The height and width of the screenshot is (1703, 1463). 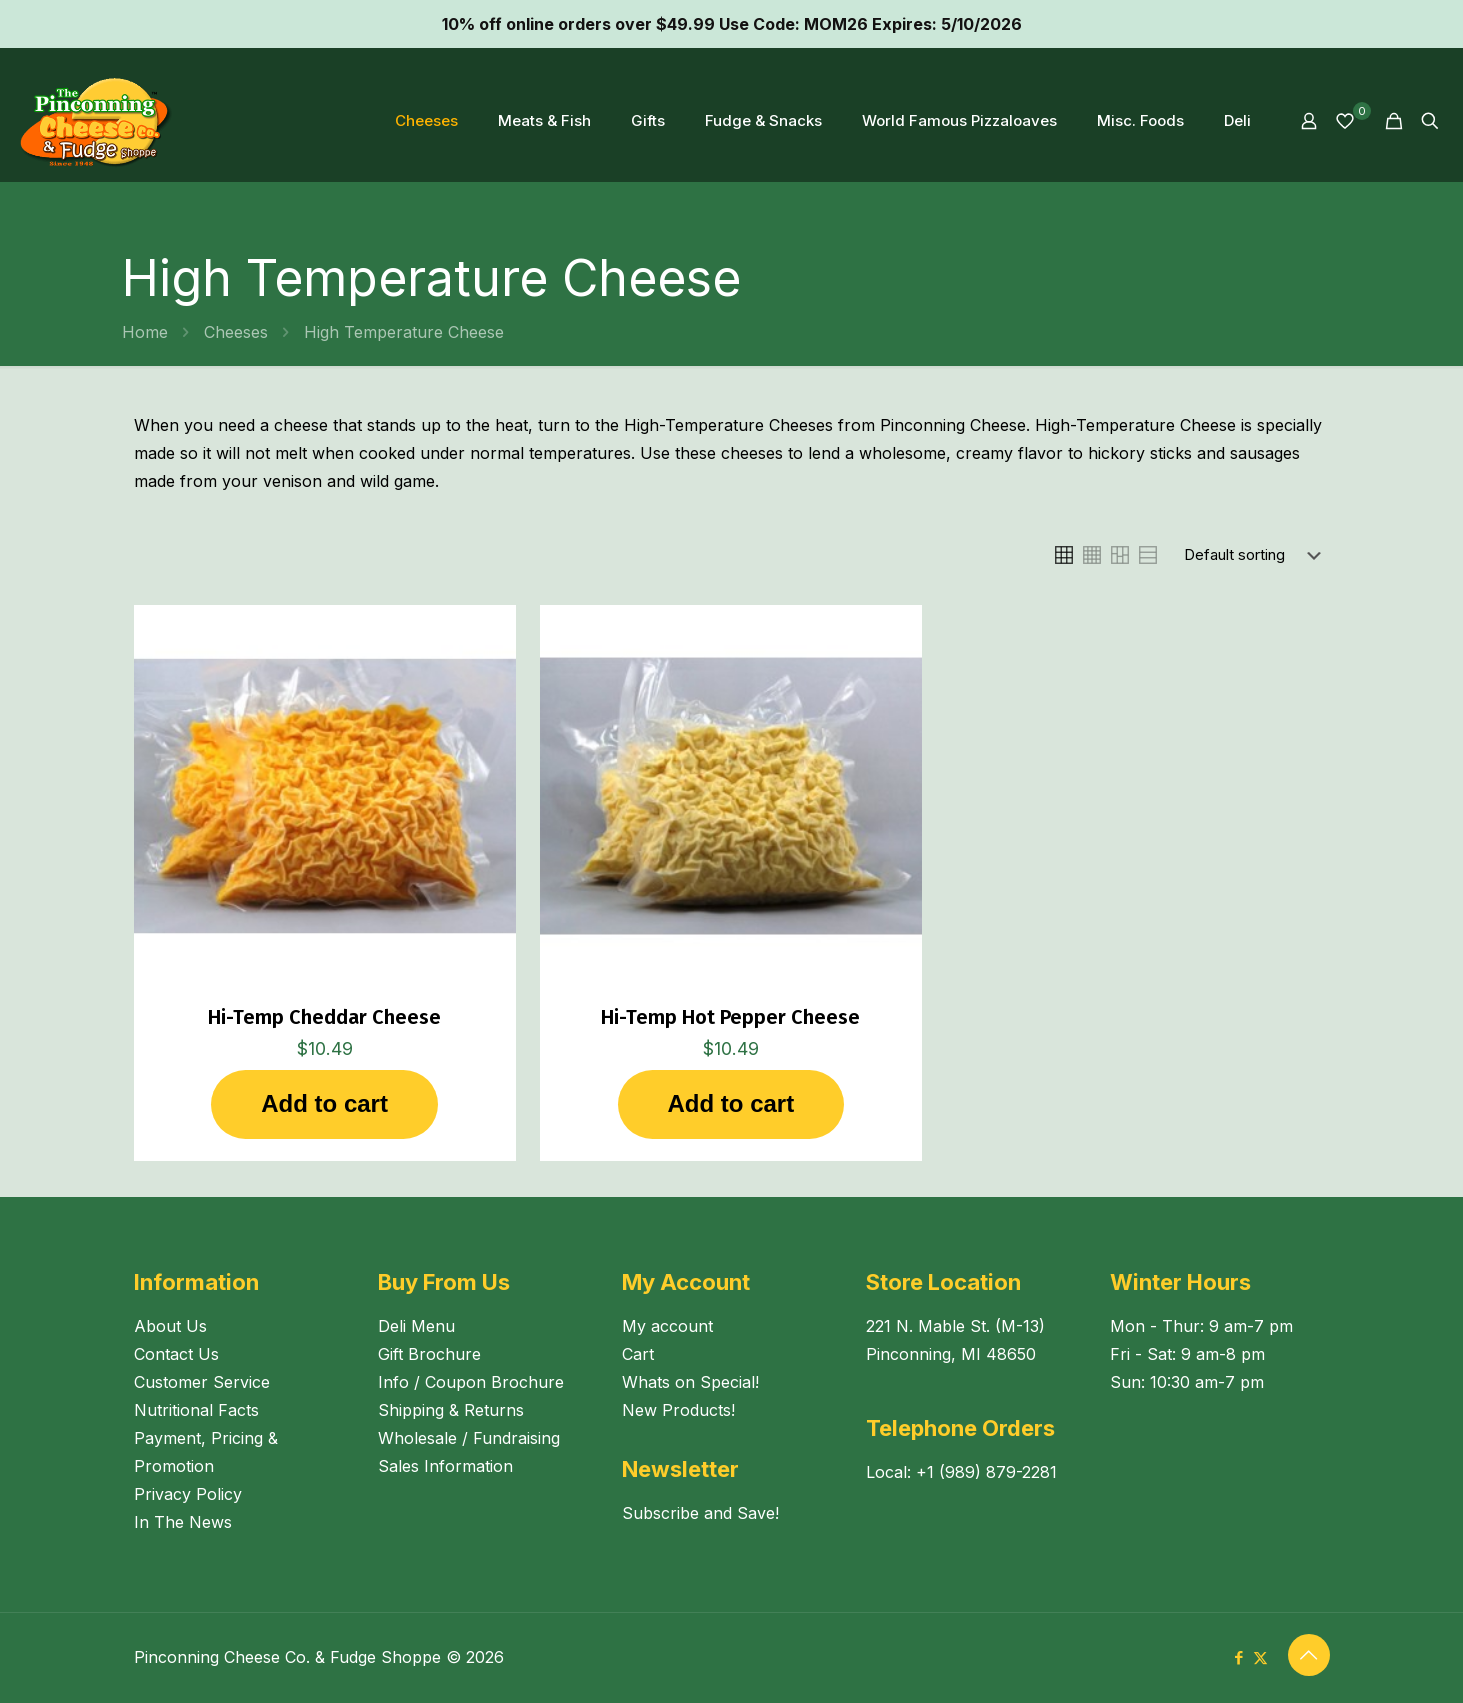 I want to click on New Products!, so click(x=678, y=1410).